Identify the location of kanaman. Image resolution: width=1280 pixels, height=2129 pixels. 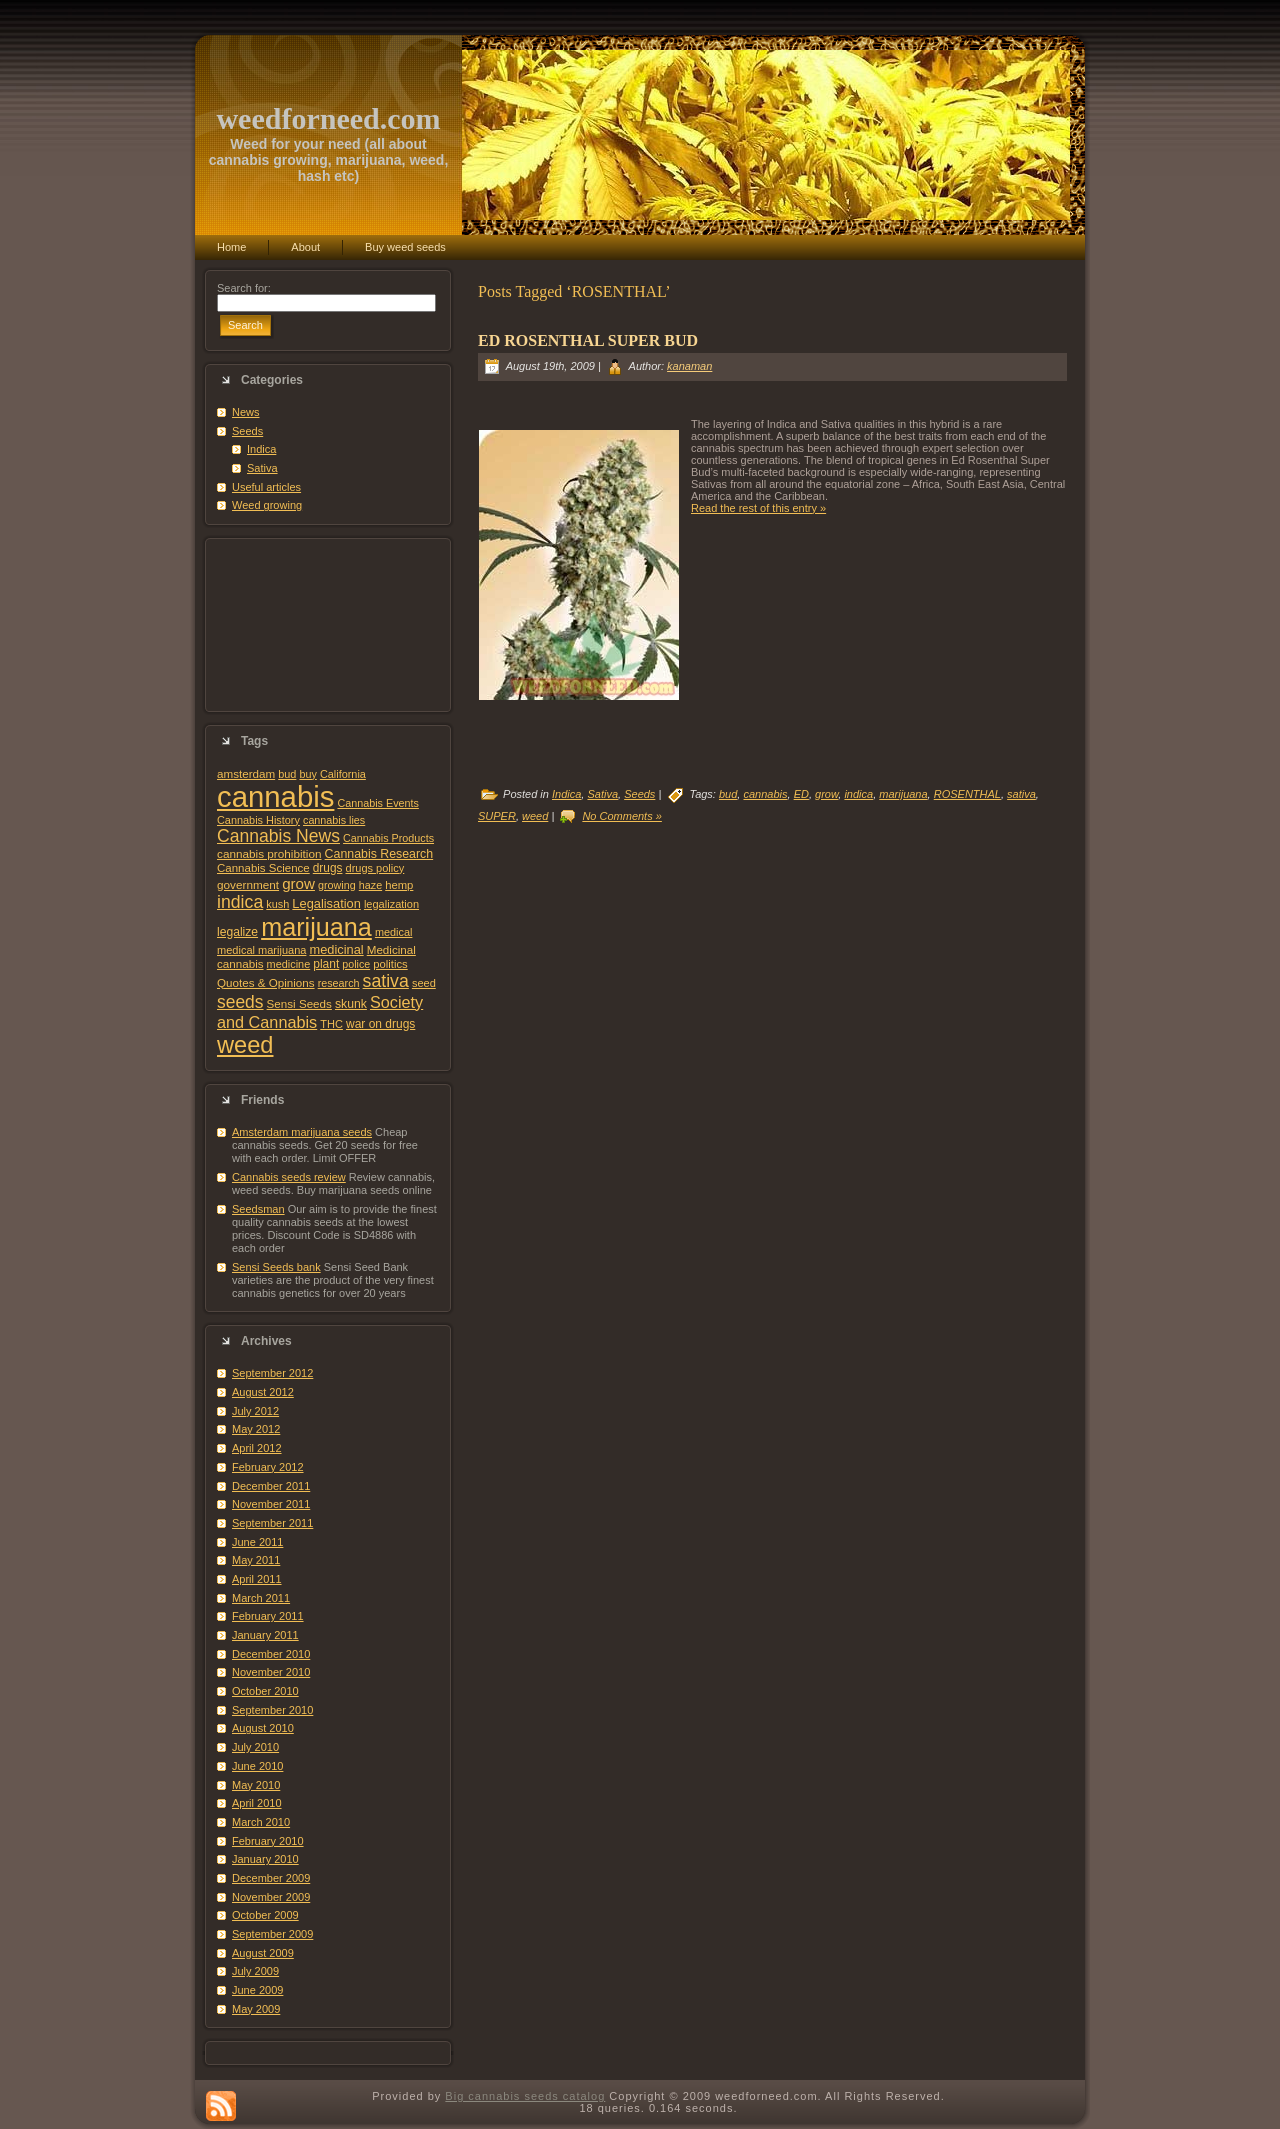
(689, 366).